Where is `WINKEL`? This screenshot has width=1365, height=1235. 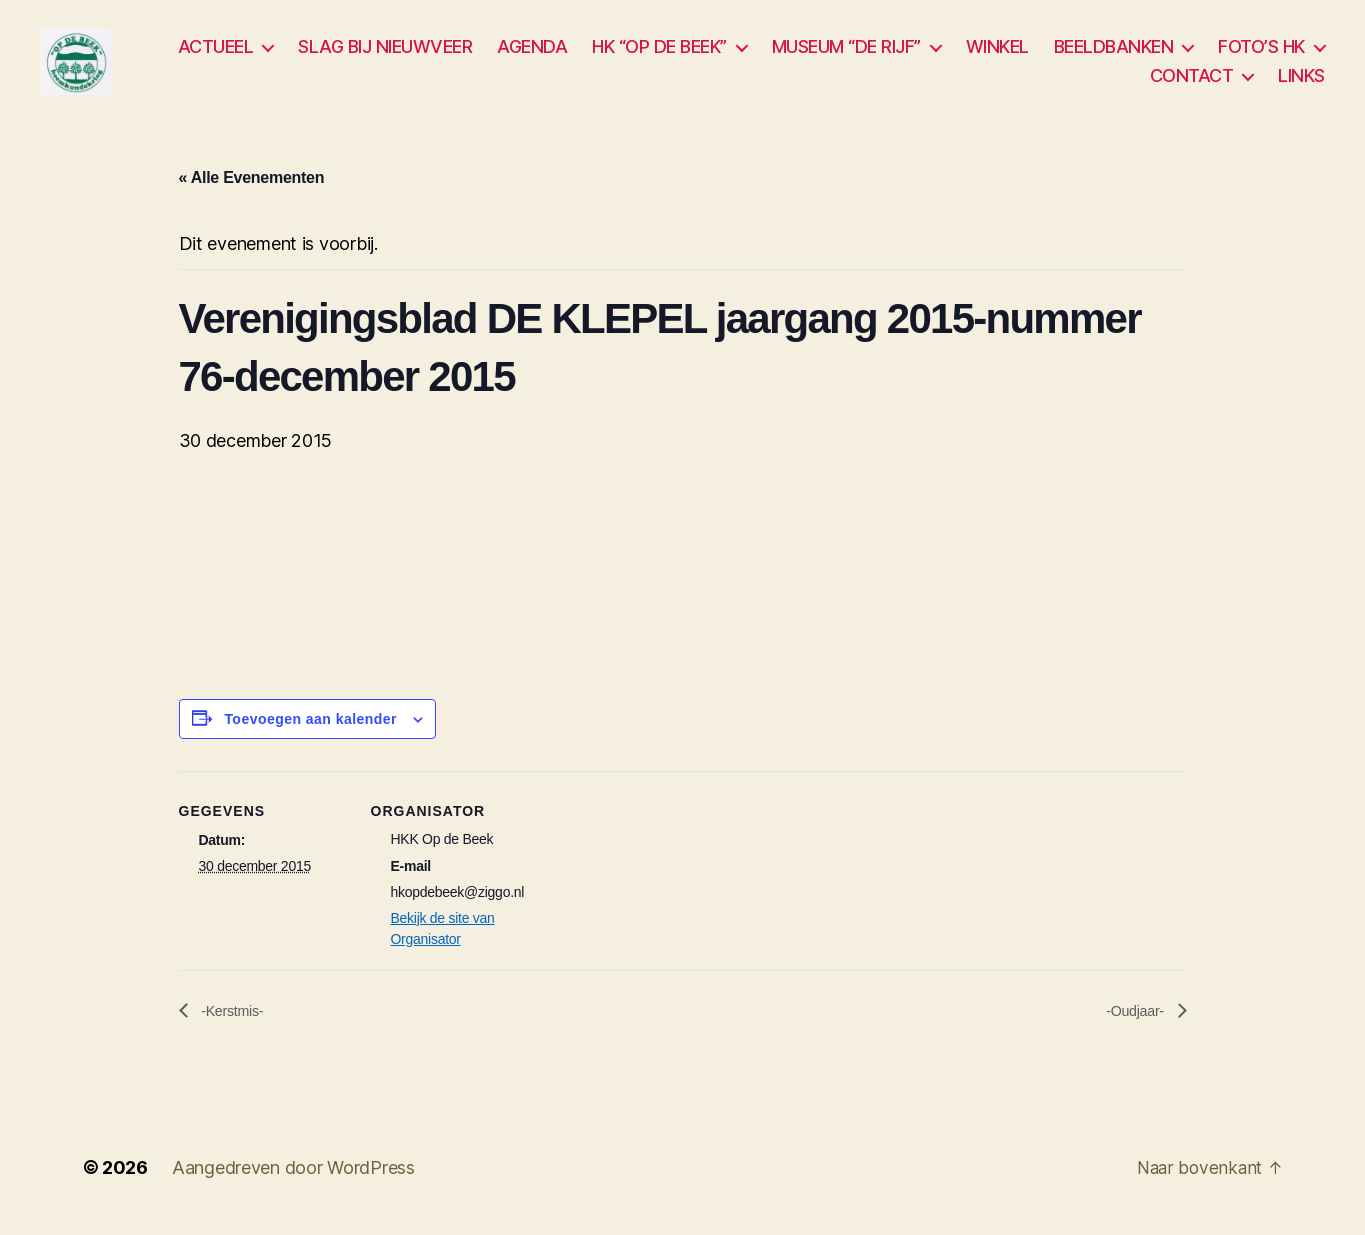
WINKEL is located at coordinates (997, 51).